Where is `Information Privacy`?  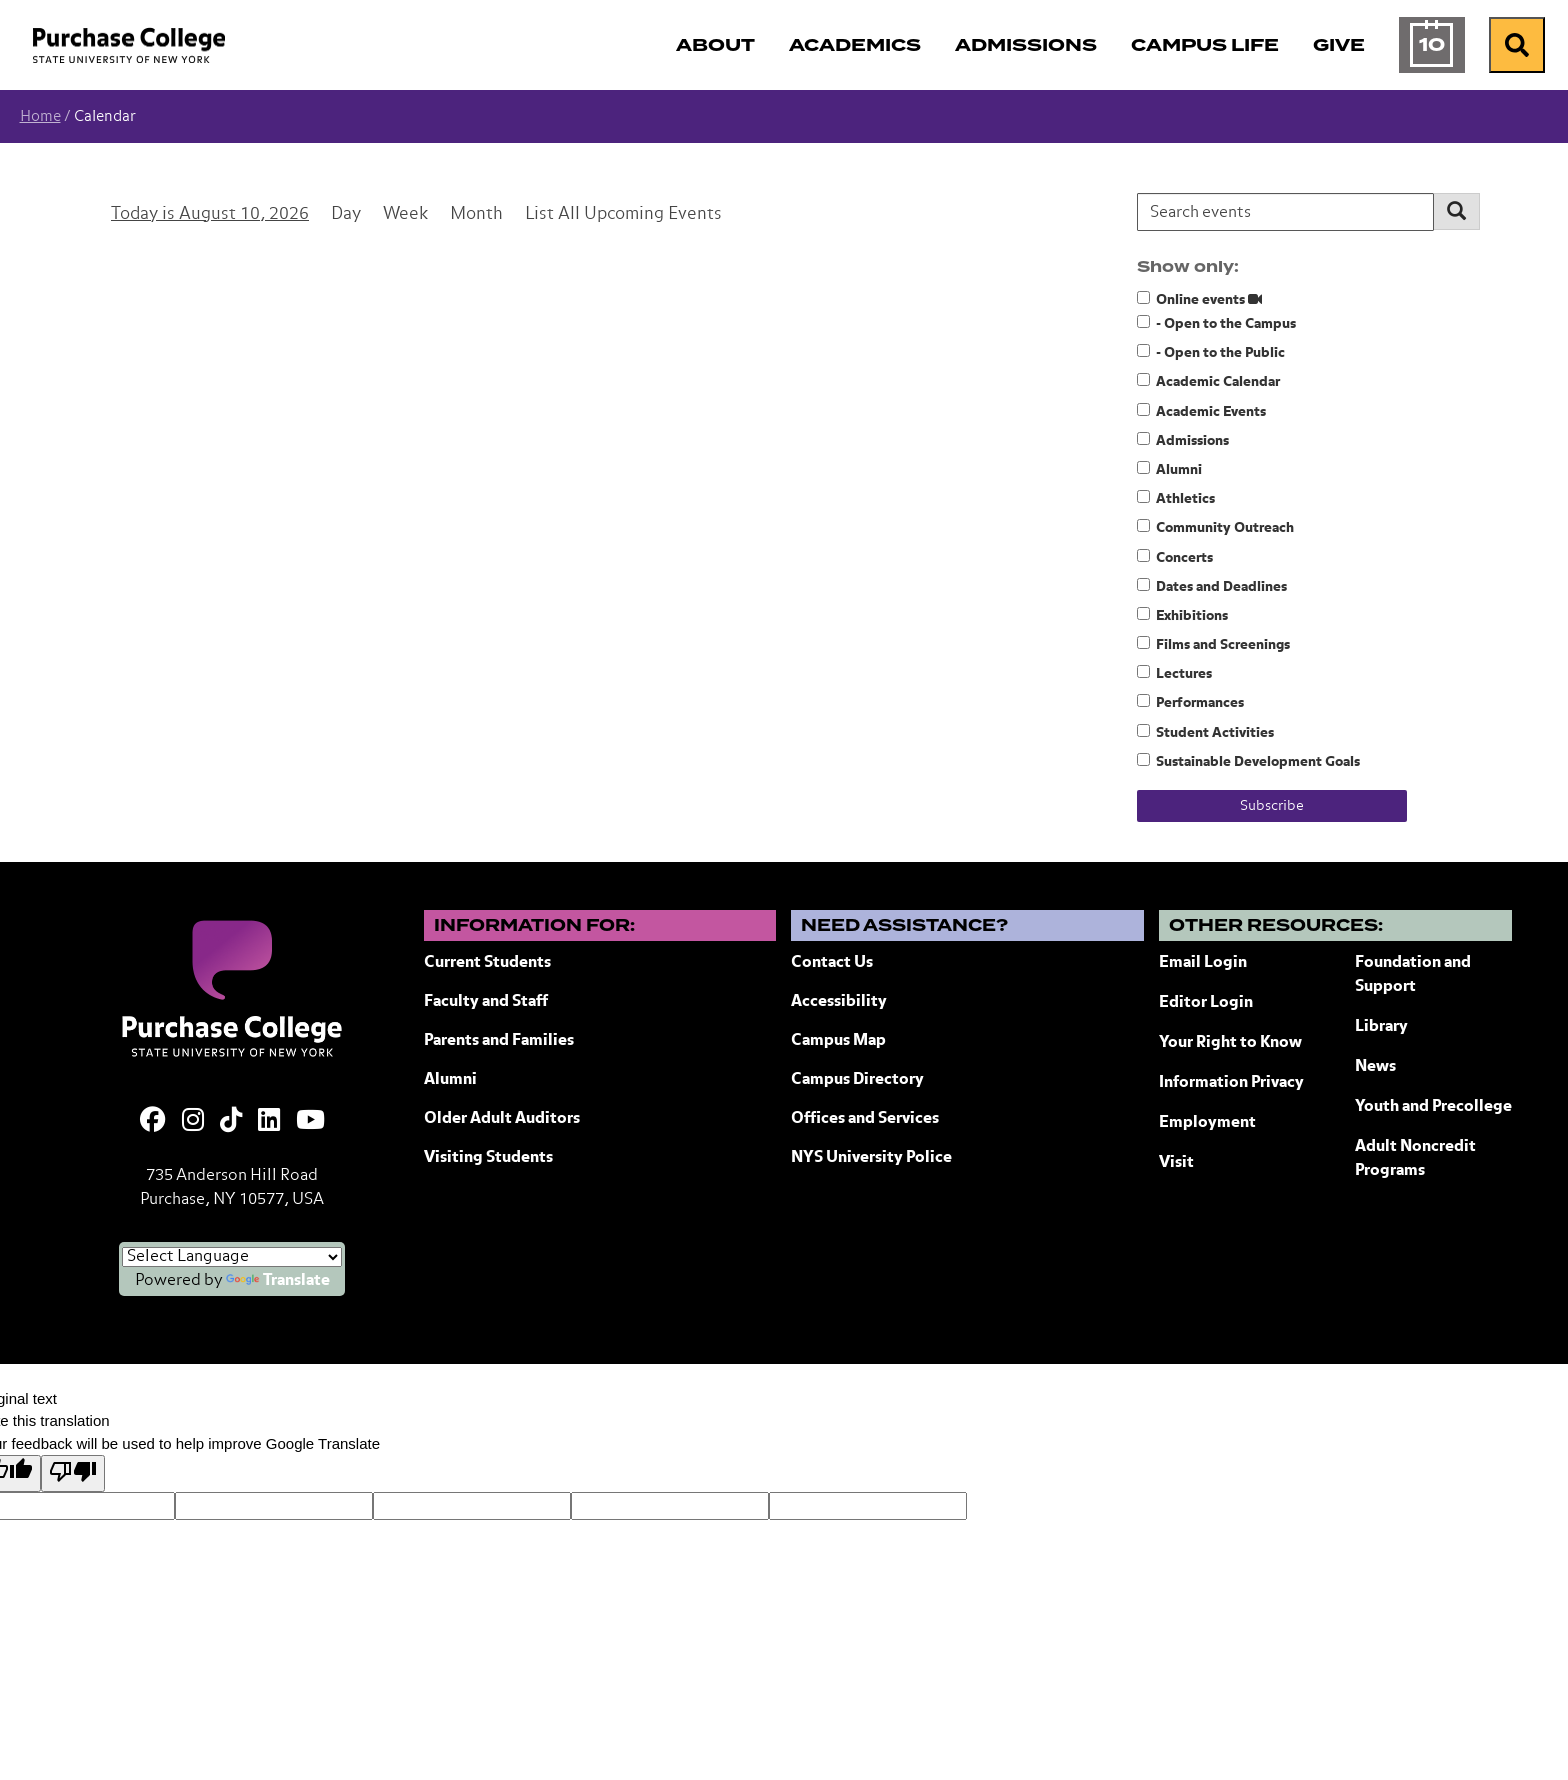
Information Privacy is located at coordinates (1231, 1083).